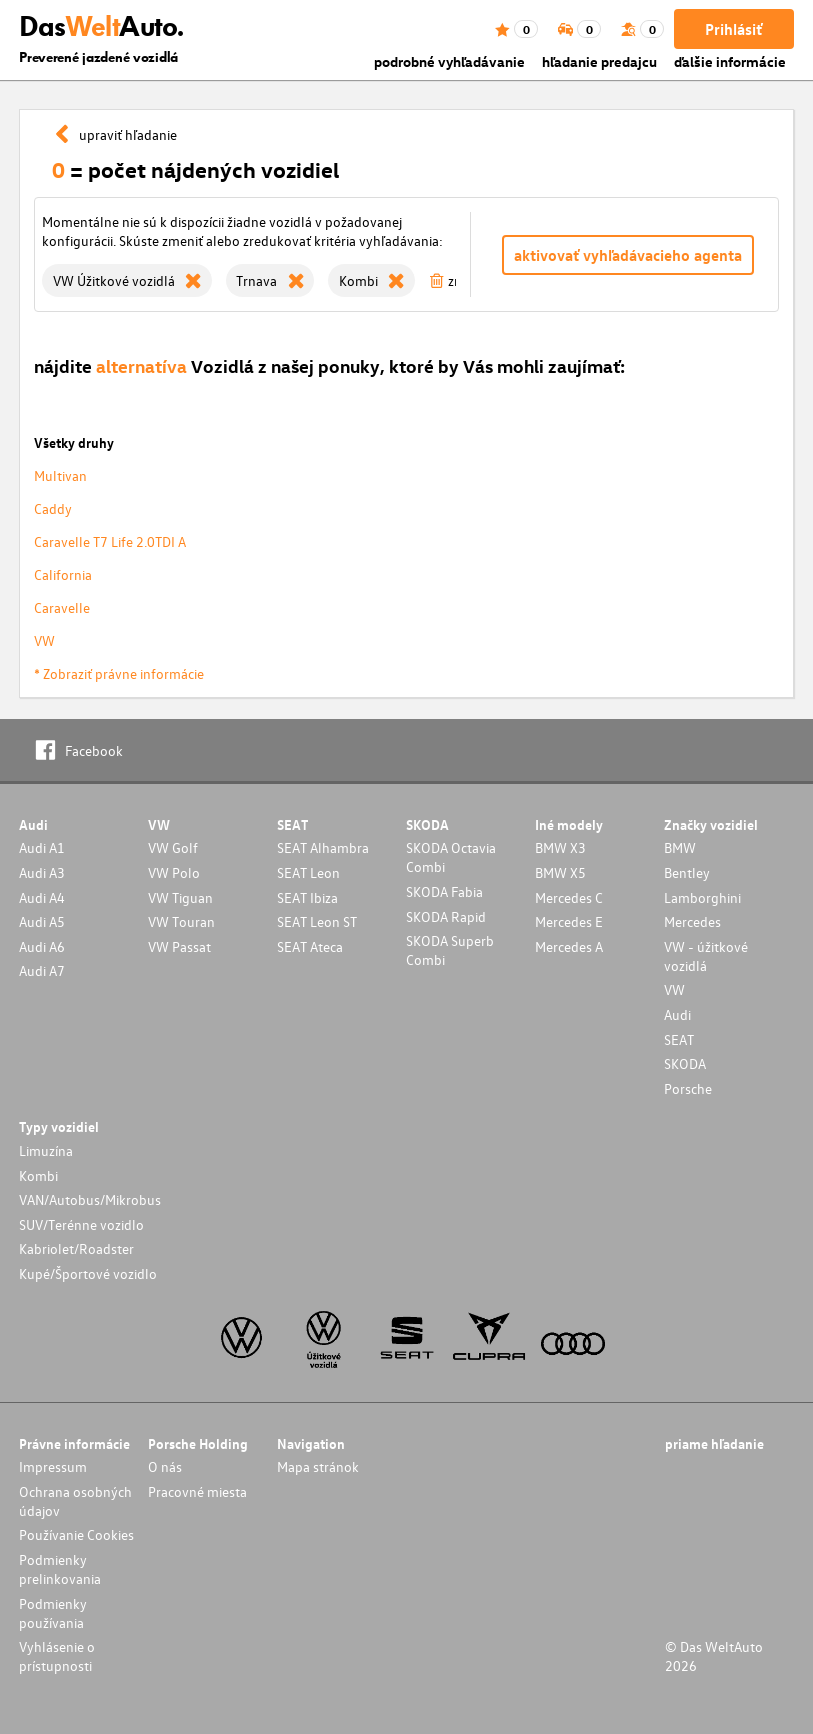  Describe the element at coordinates (702, 897) in the screenshot. I see `Lamborghini` at that location.